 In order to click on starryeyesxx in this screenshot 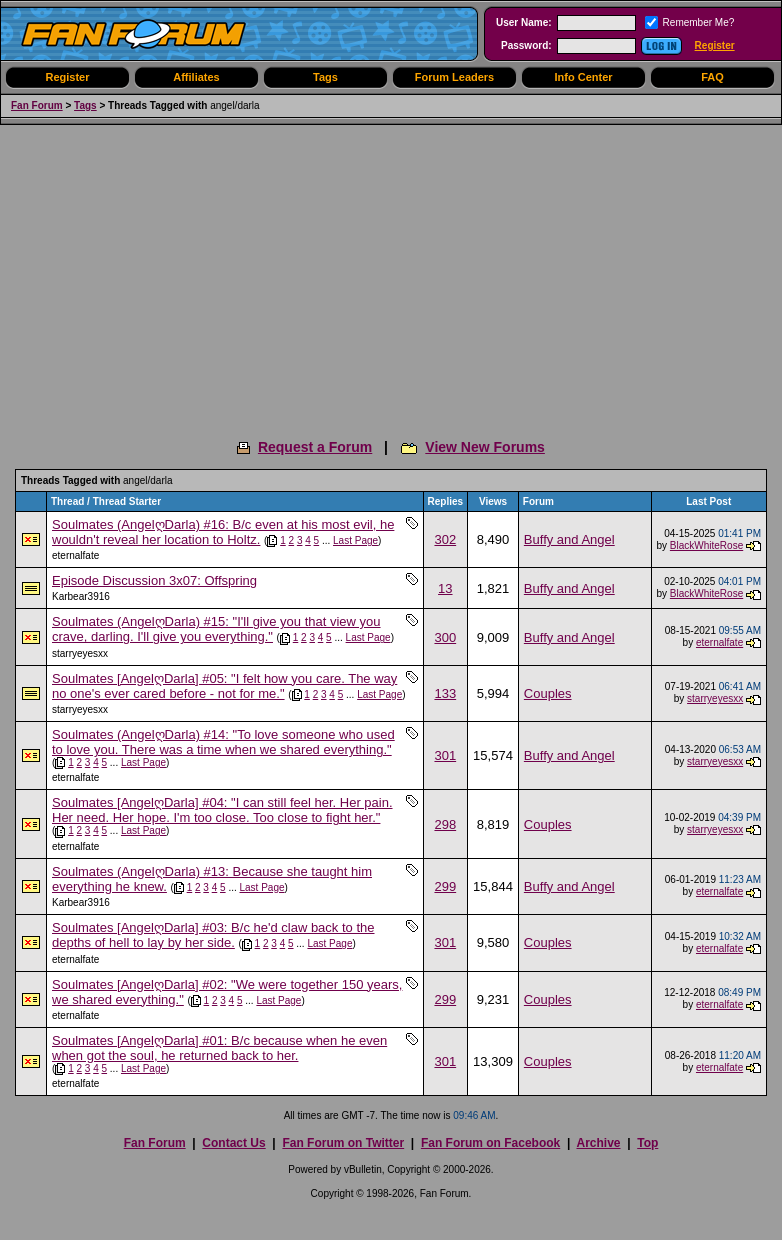, I will do `click(80, 653)`.